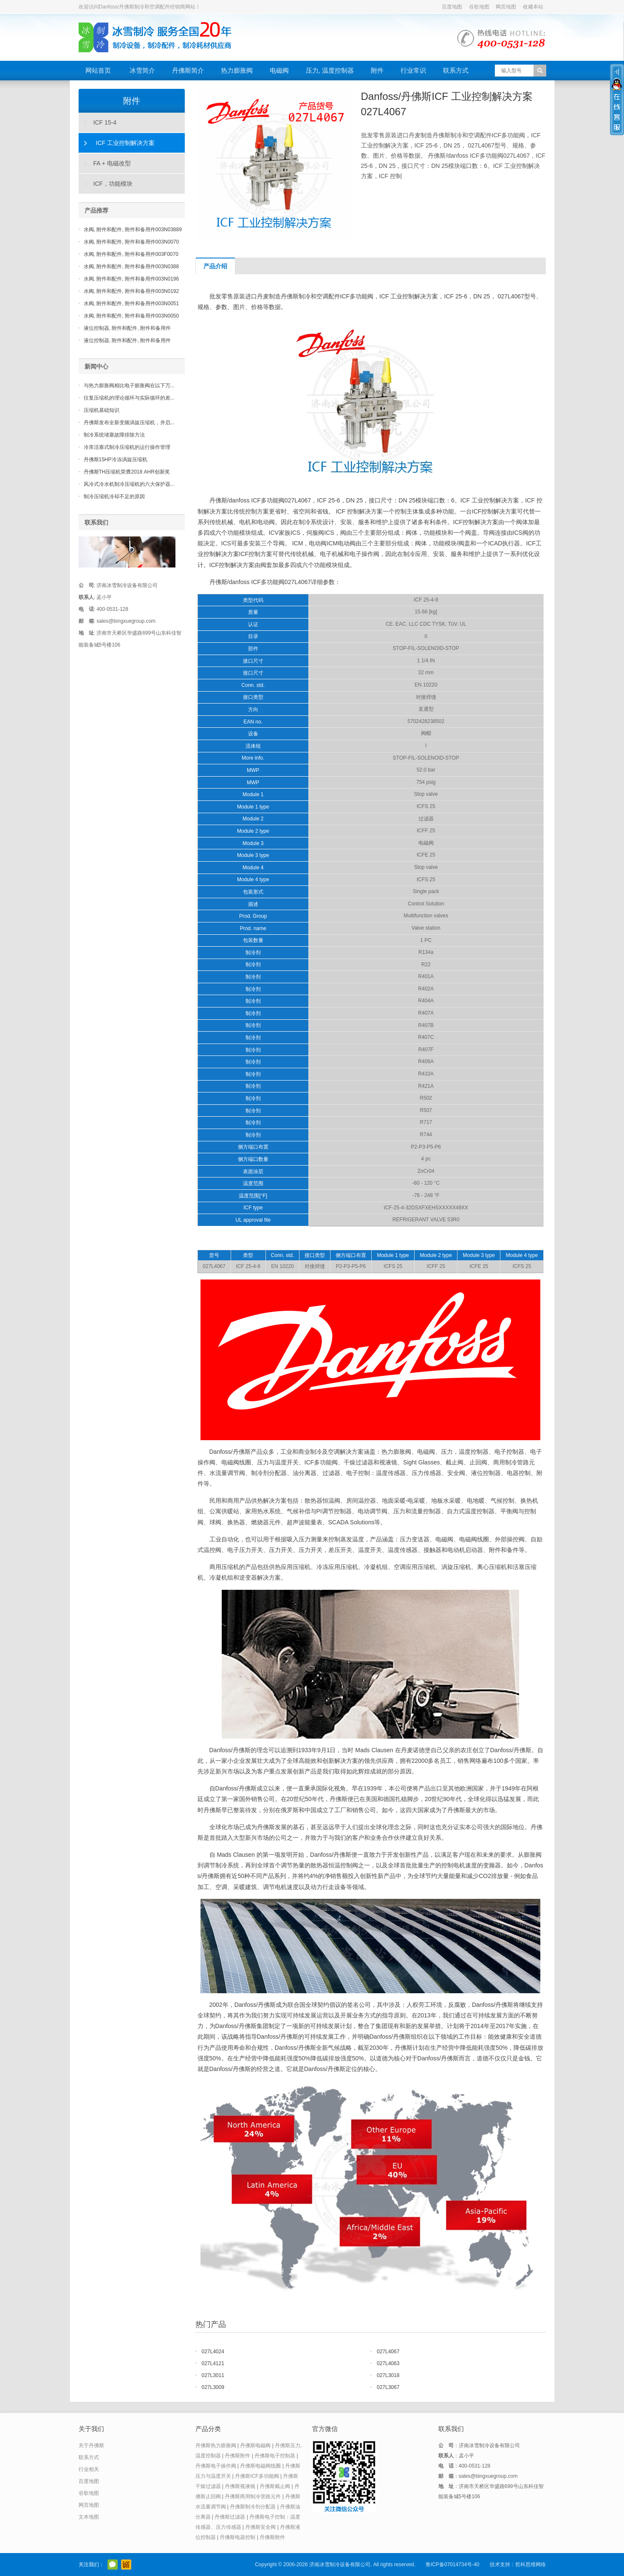  Describe the element at coordinates (101, 410) in the screenshot. I see `压缩机基础知识` at that location.